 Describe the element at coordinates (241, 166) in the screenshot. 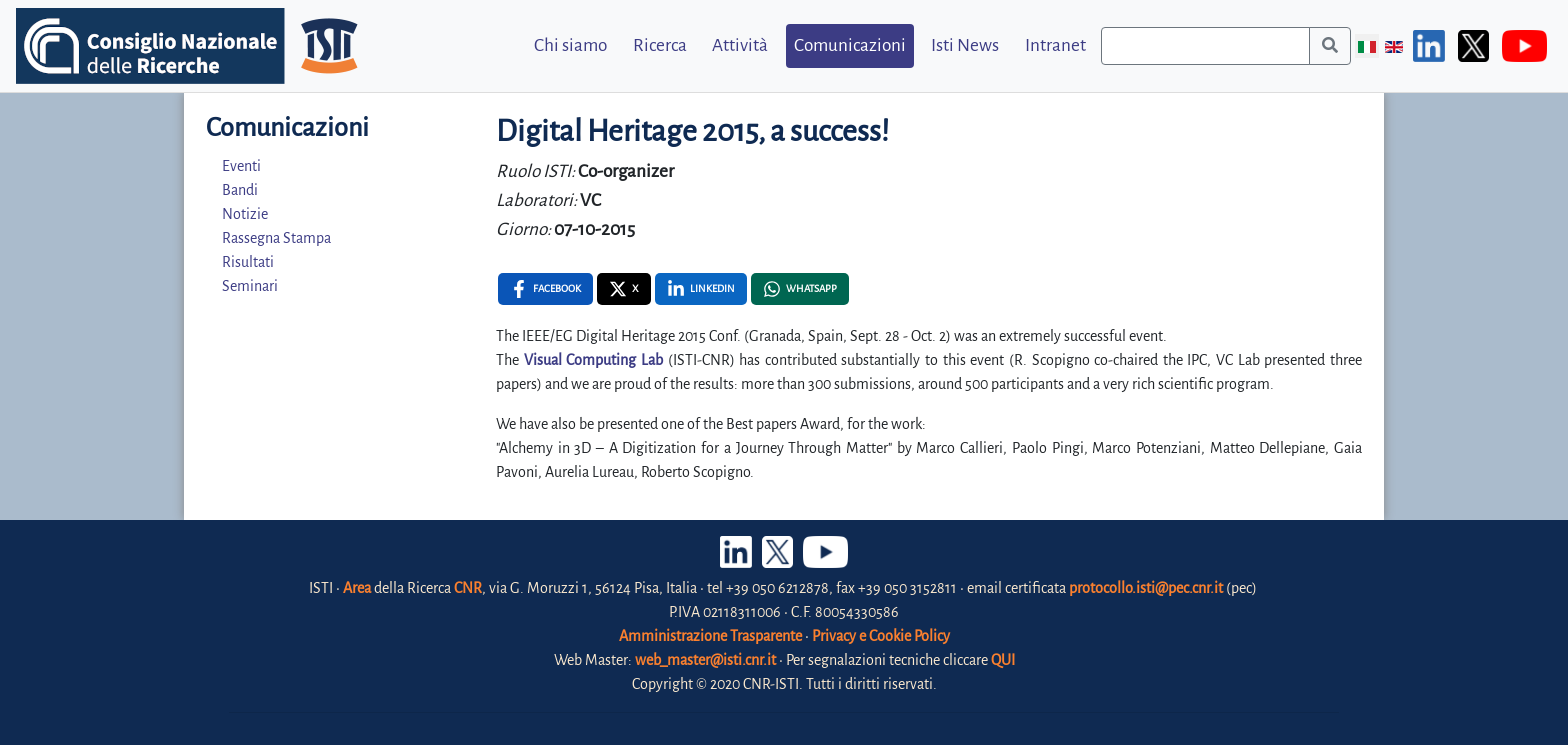

I see `Eventi` at that location.